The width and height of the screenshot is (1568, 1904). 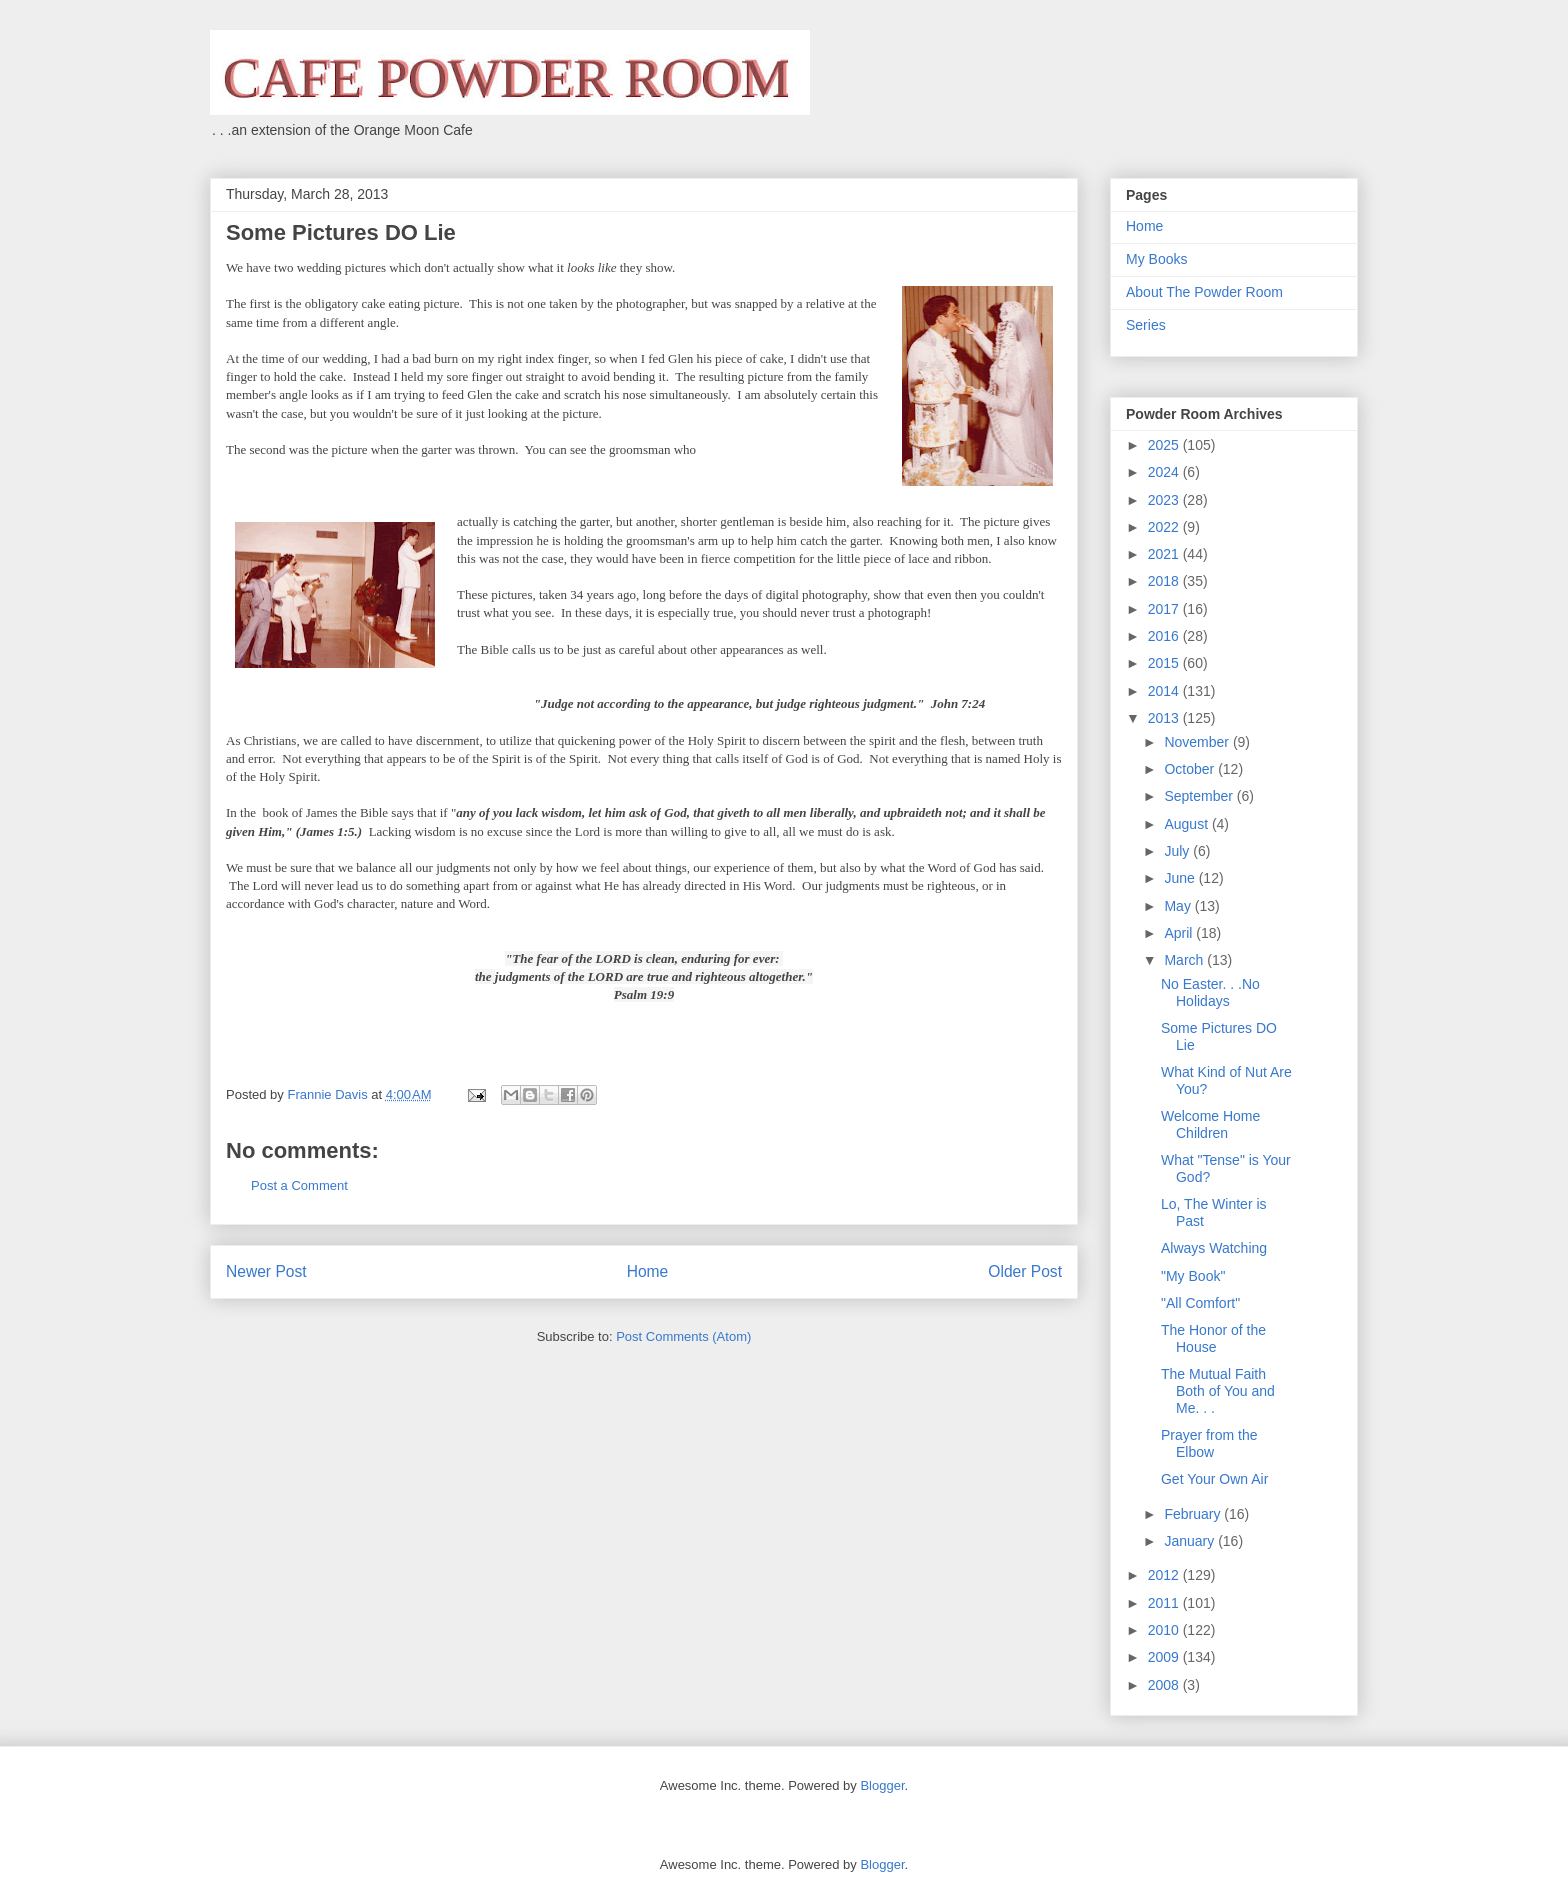 I want to click on 2008, so click(x=1165, y=1685).